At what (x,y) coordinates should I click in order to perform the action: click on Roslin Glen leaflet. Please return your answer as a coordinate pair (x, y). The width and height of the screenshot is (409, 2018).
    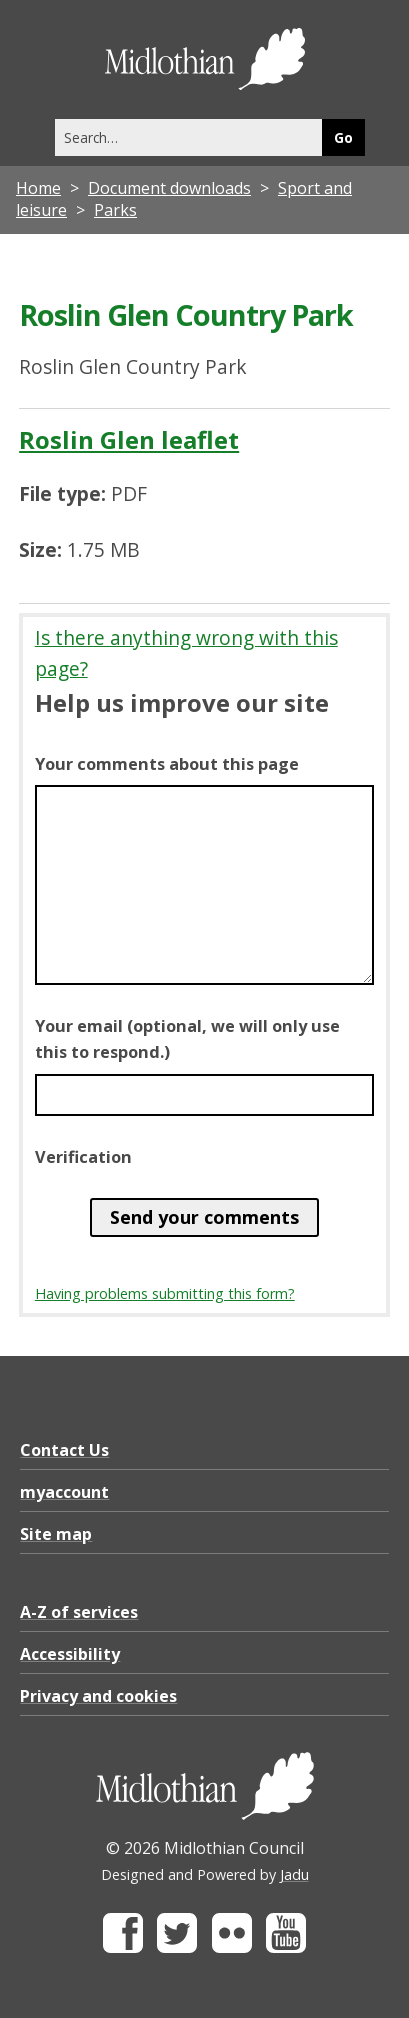
    Looking at the image, I should click on (129, 439).